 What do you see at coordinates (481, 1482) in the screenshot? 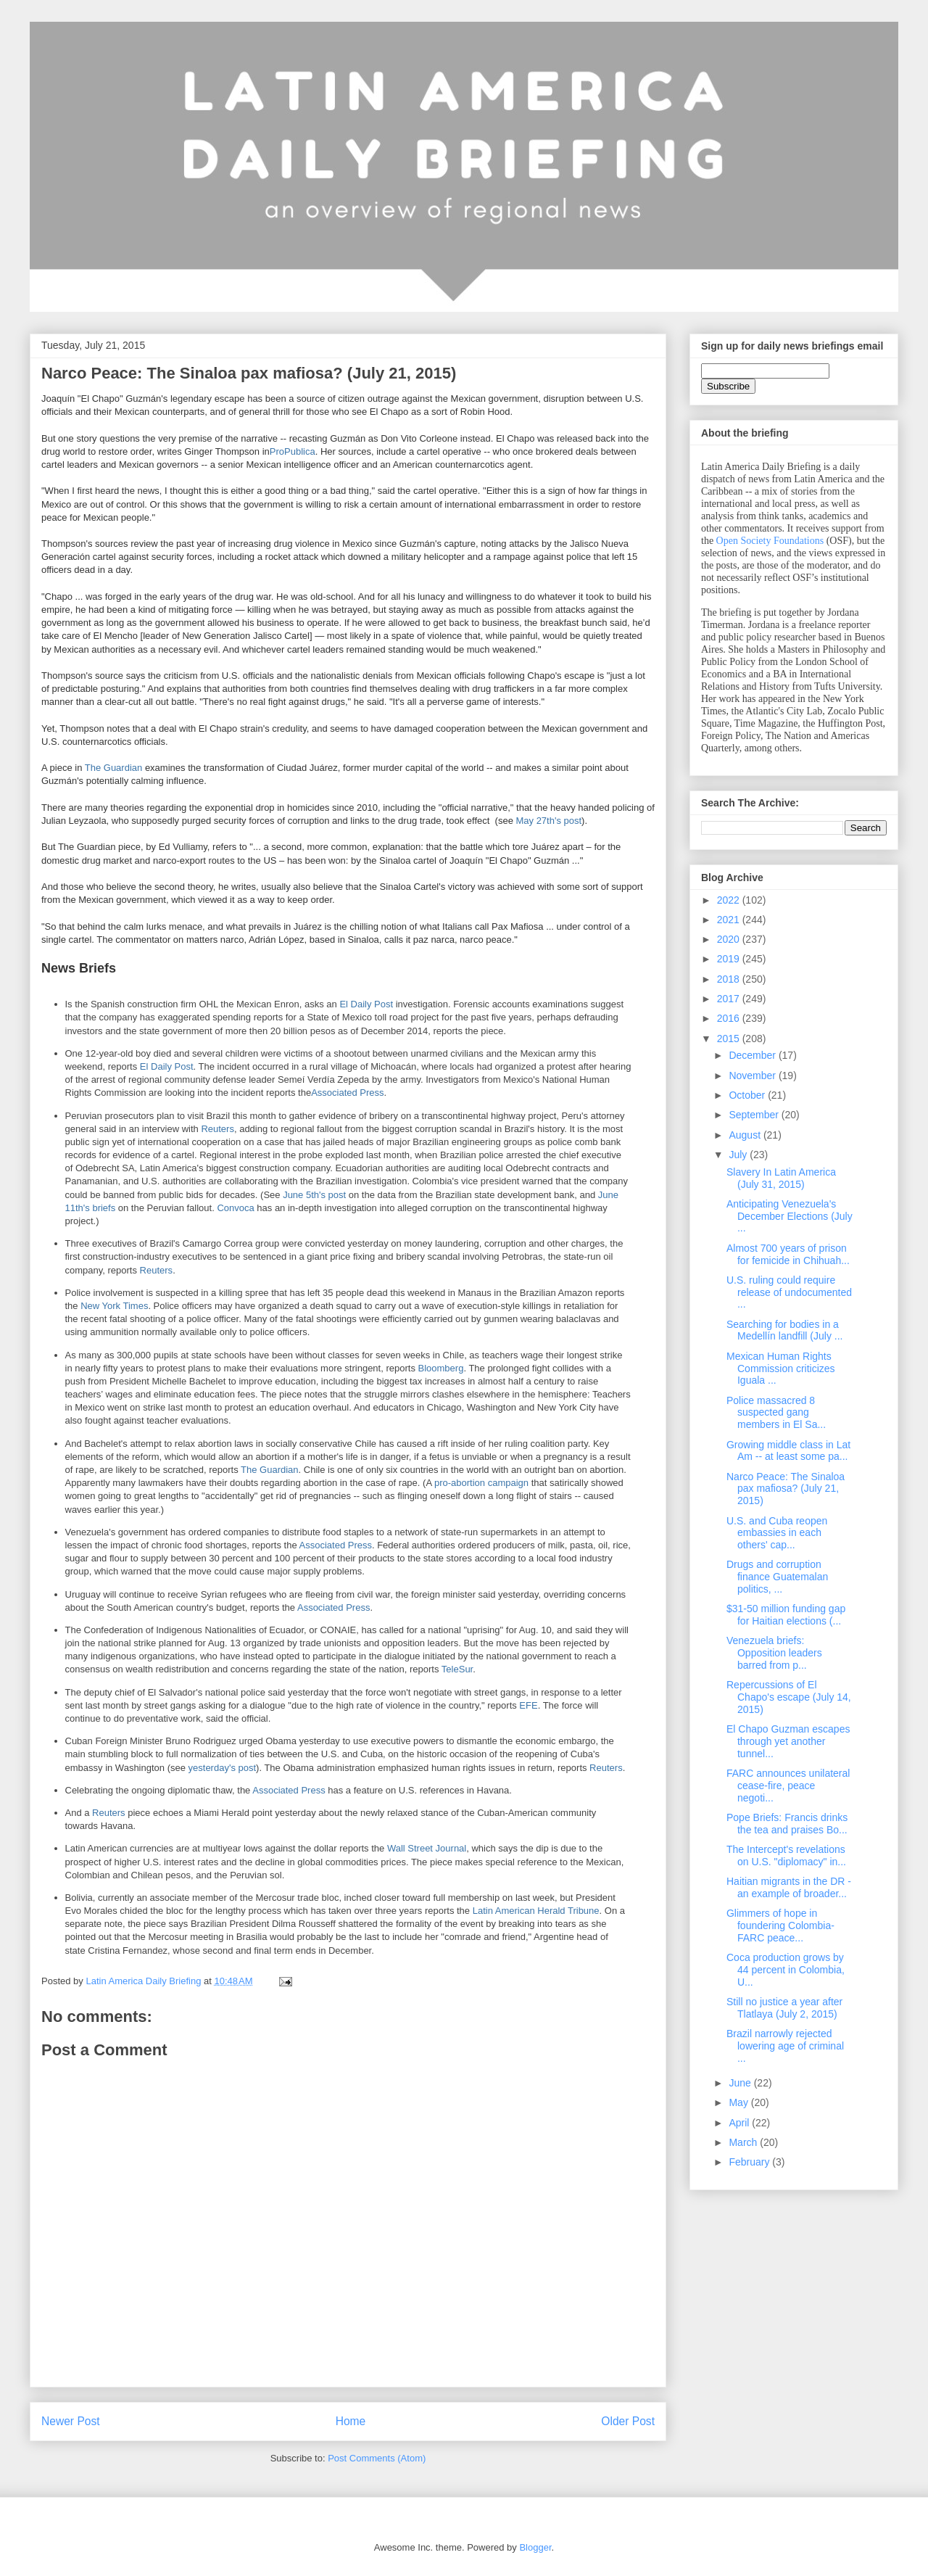
I see `pro-abortion campaign` at bounding box center [481, 1482].